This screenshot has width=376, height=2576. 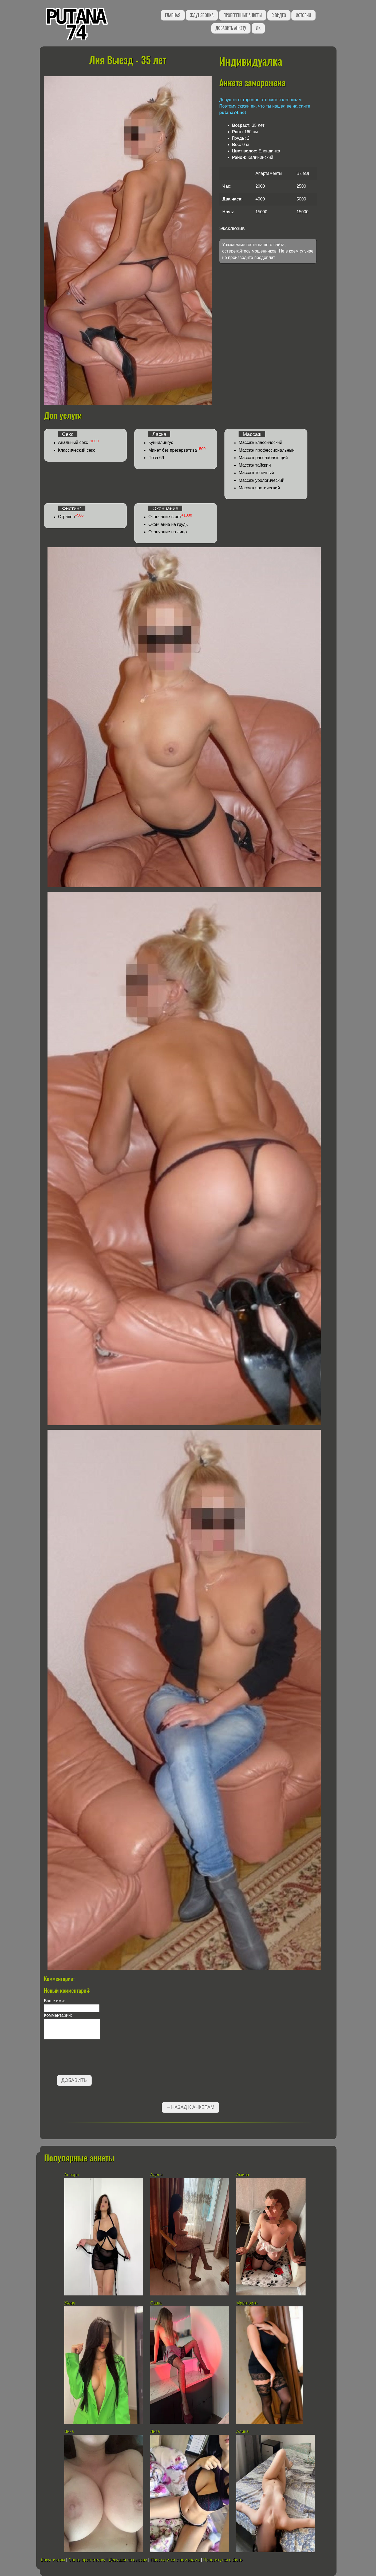 I want to click on Снять проститутку, so click(x=87, y=2560).